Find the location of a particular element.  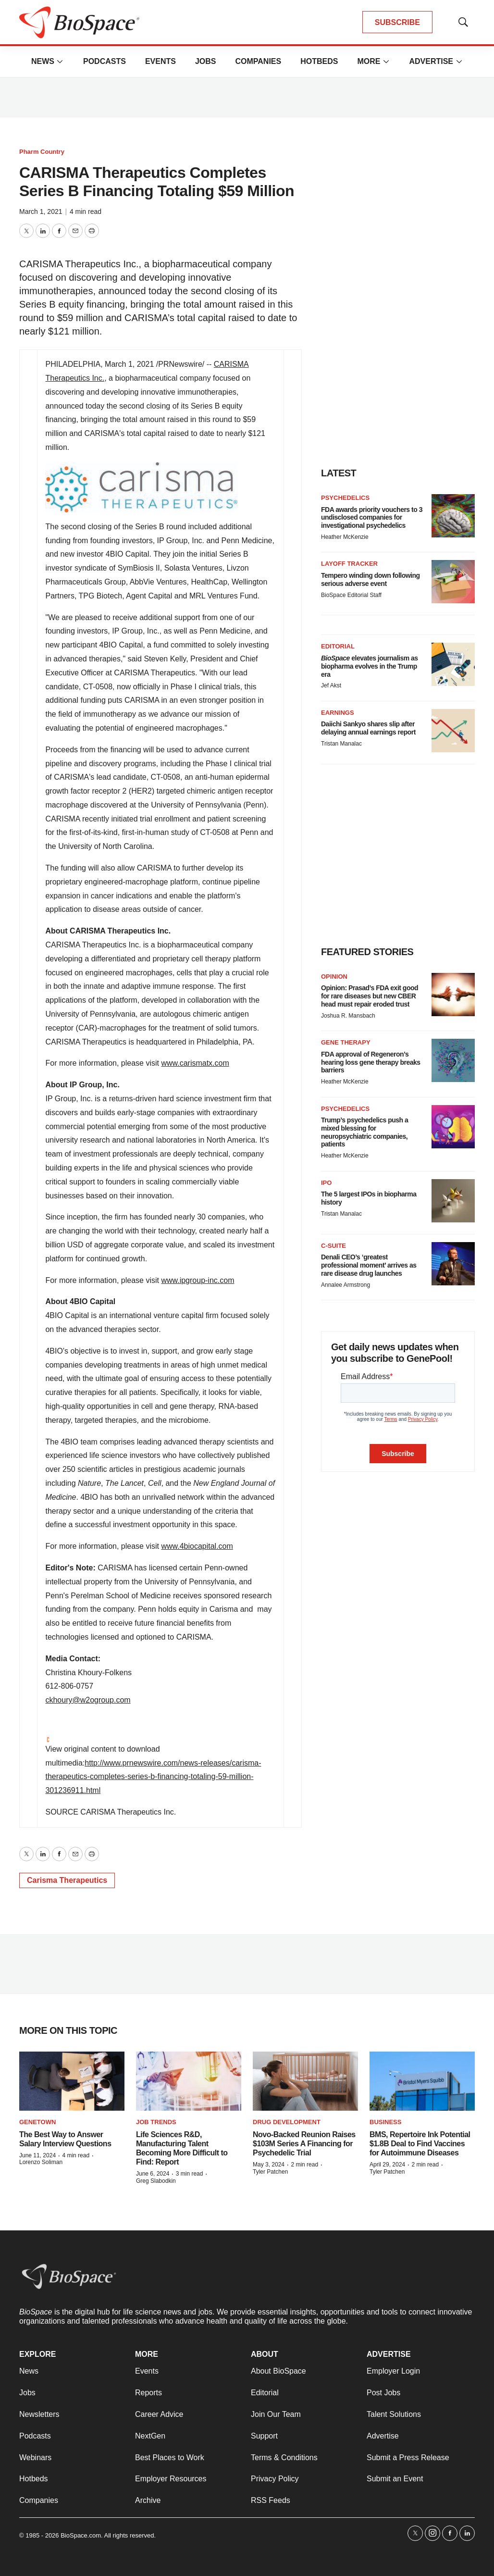

Tyler Patchen is located at coordinates (270, 2171).